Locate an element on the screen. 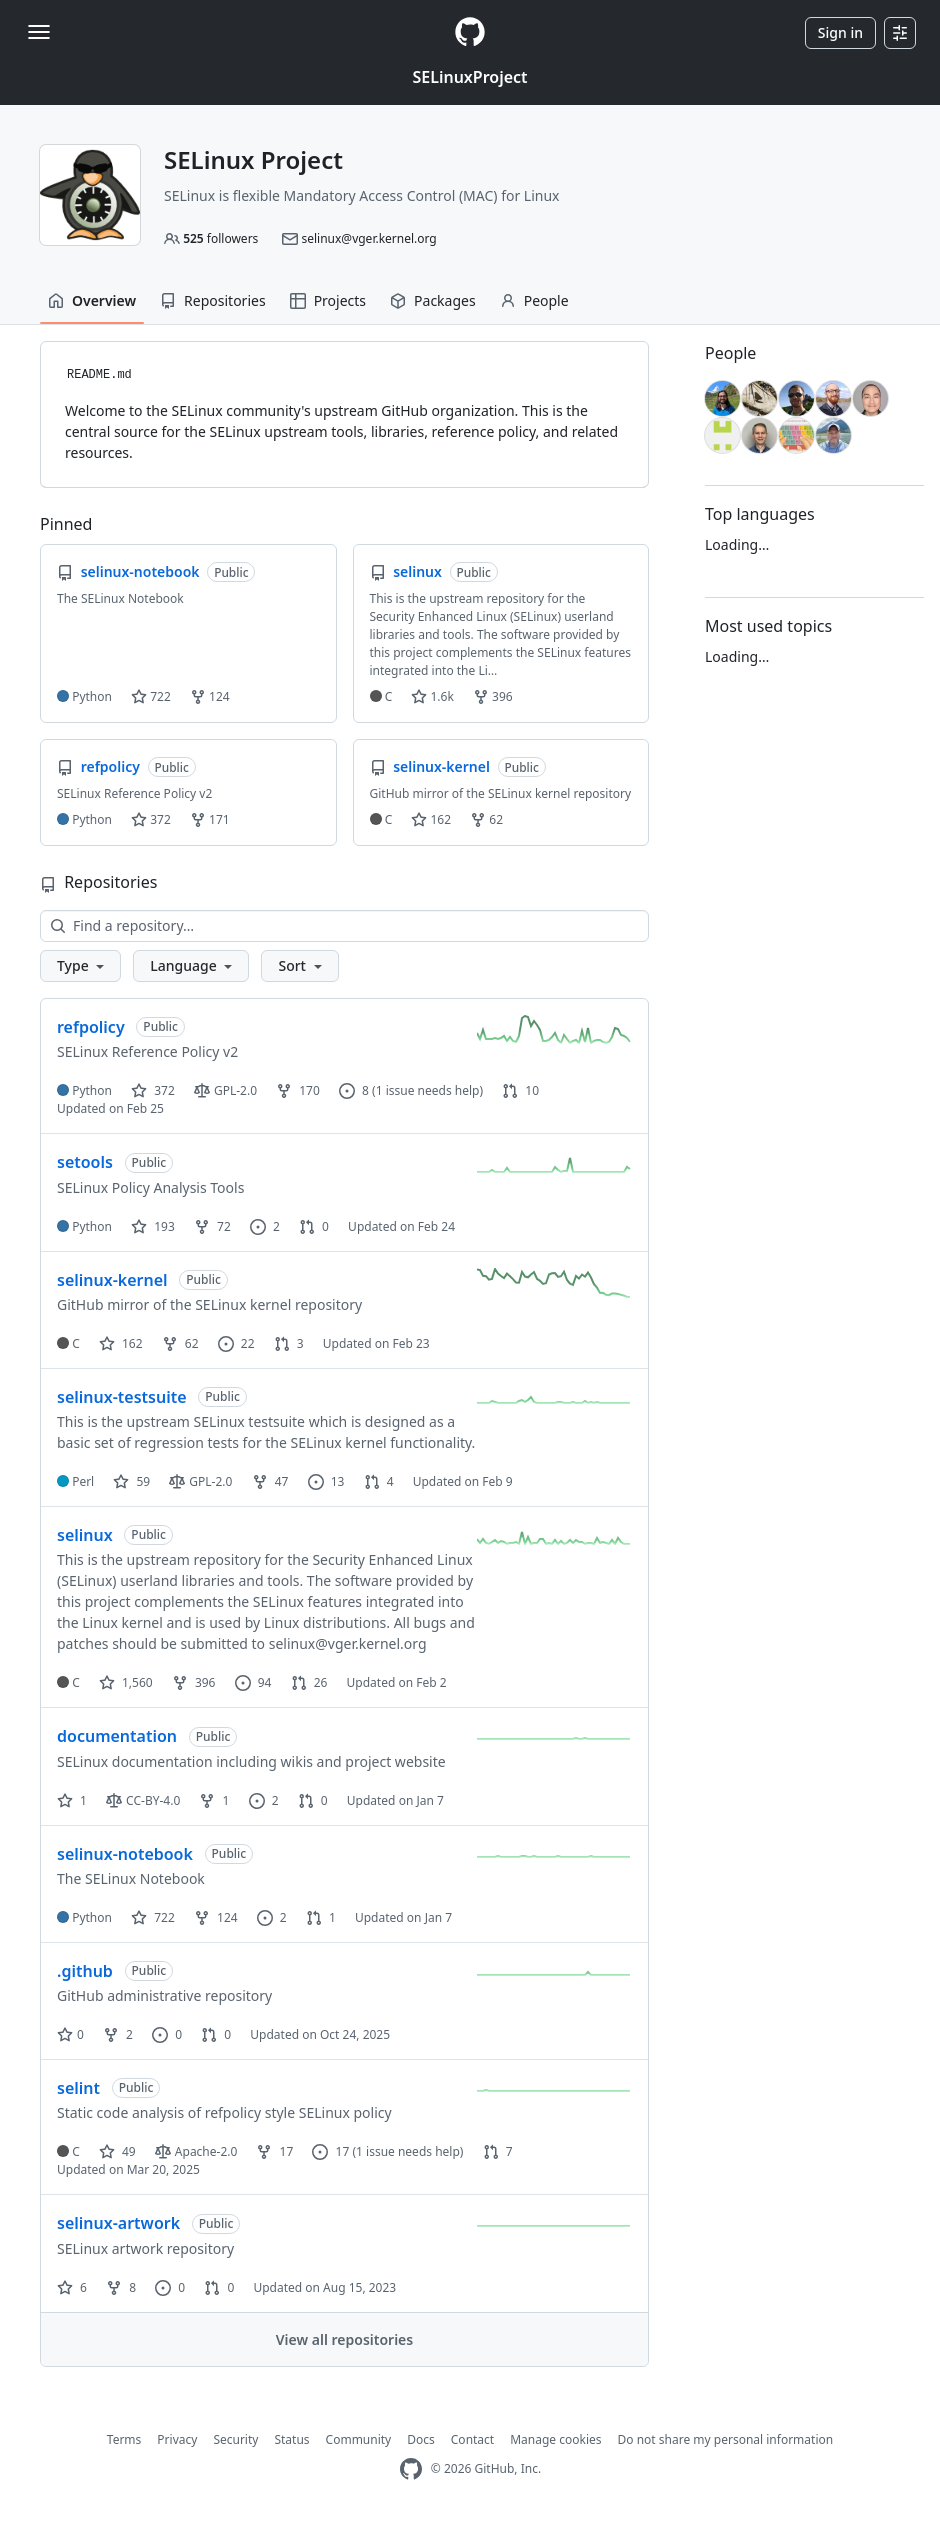 This screenshot has height=2522, width=940. 2 [2 forks] is located at coordinates (118, 2034).